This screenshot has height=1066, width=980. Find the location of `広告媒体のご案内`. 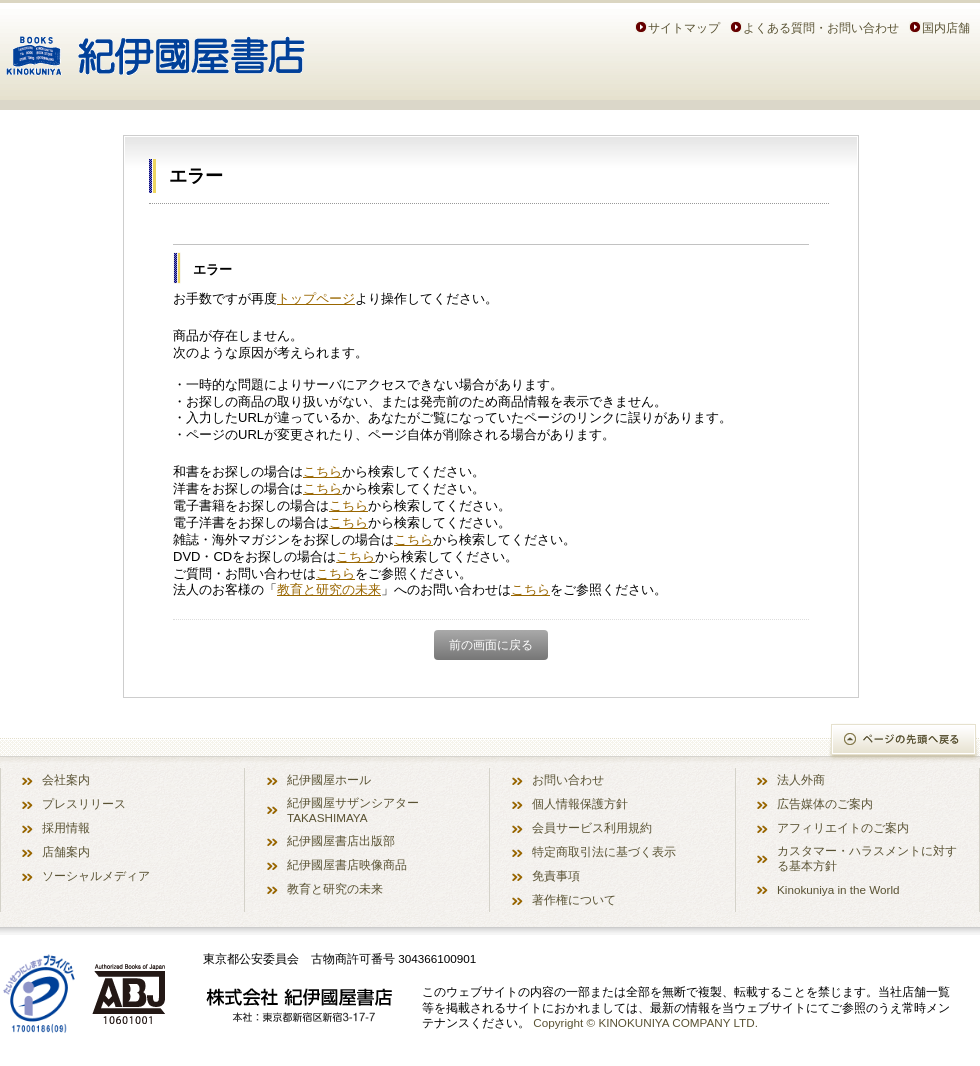

広告媒体のご案内 is located at coordinates (825, 803).